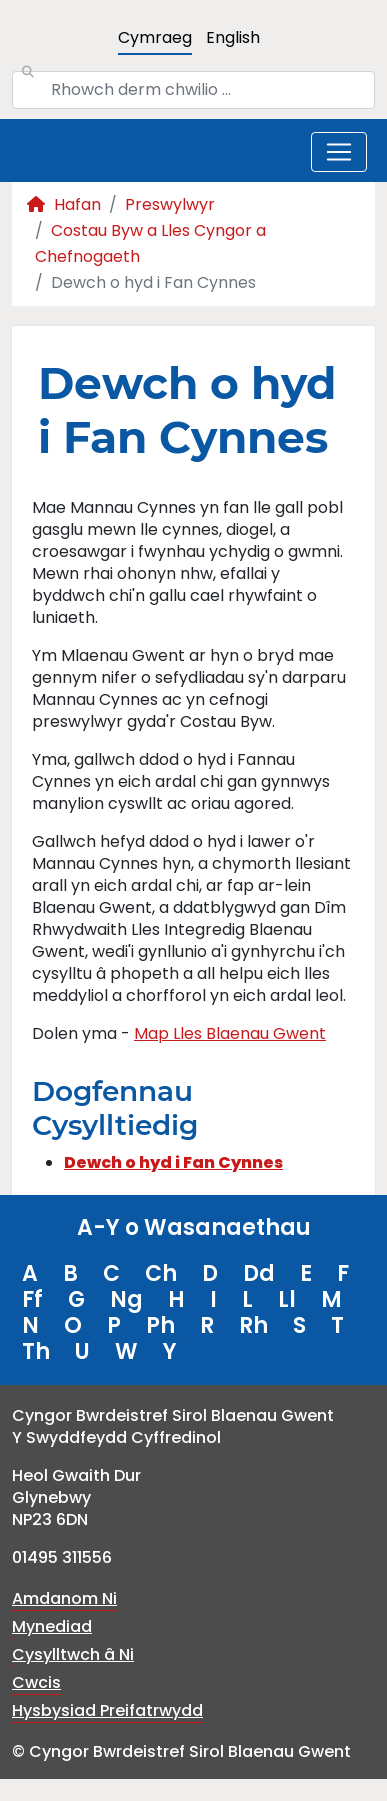 The height and width of the screenshot is (1801, 387). What do you see at coordinates (339, 152) in the screenshot?
I see `[Toggle navigation]` at bounding box center [339, 152].